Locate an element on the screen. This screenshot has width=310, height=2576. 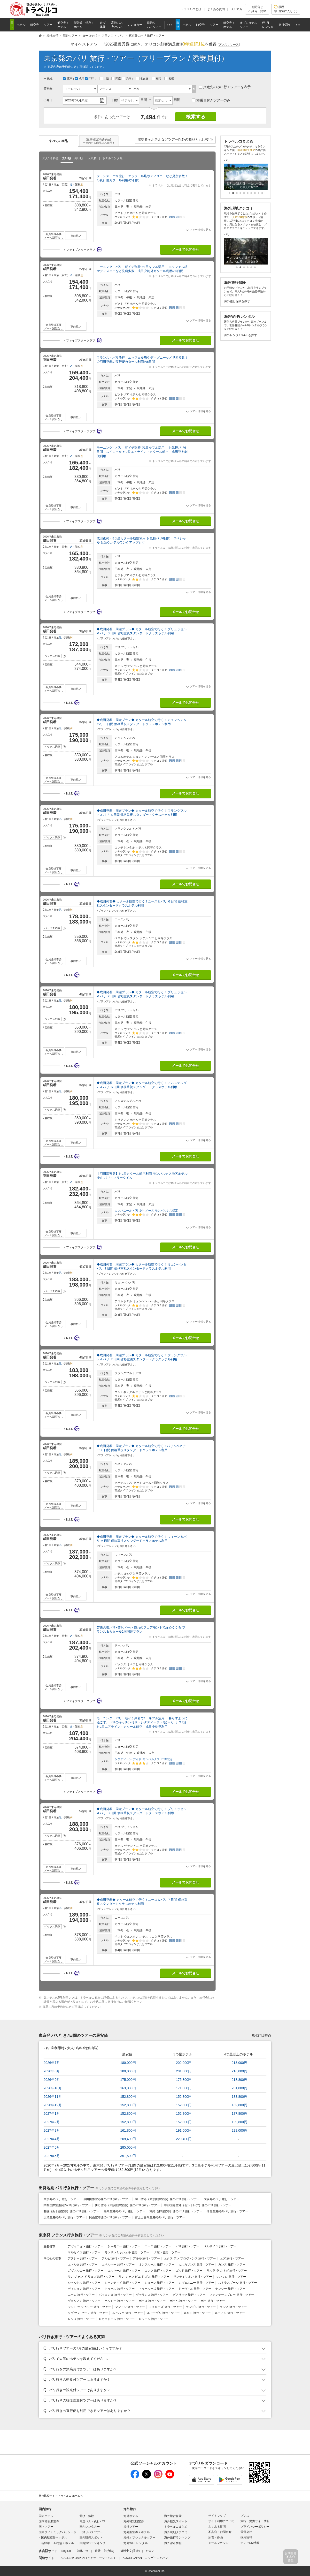
マントン 旅行・ツアー is located at coordinates (130, 2307).